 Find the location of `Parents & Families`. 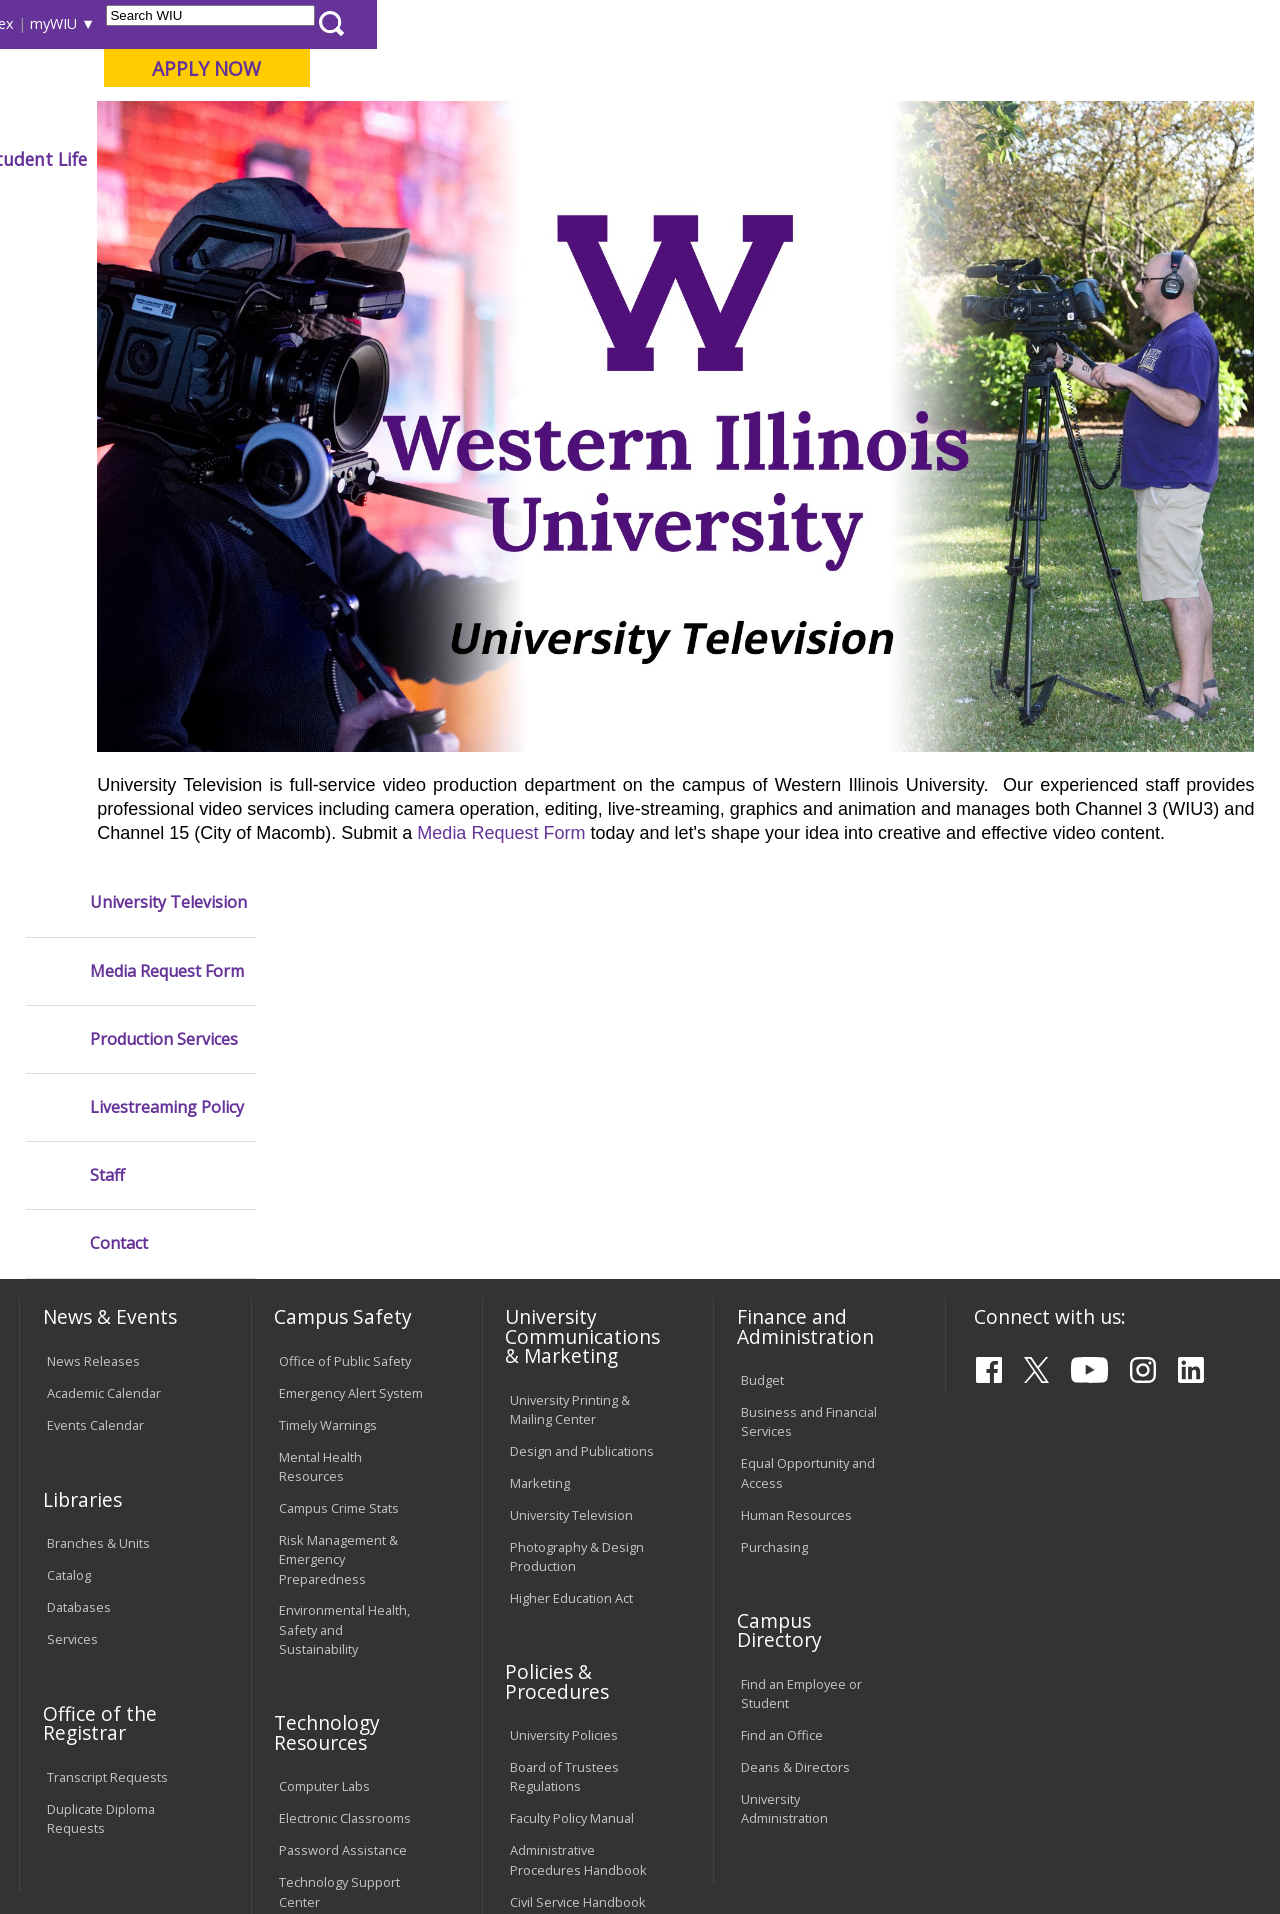

Parents & Families is located at coordinates (87, 23).